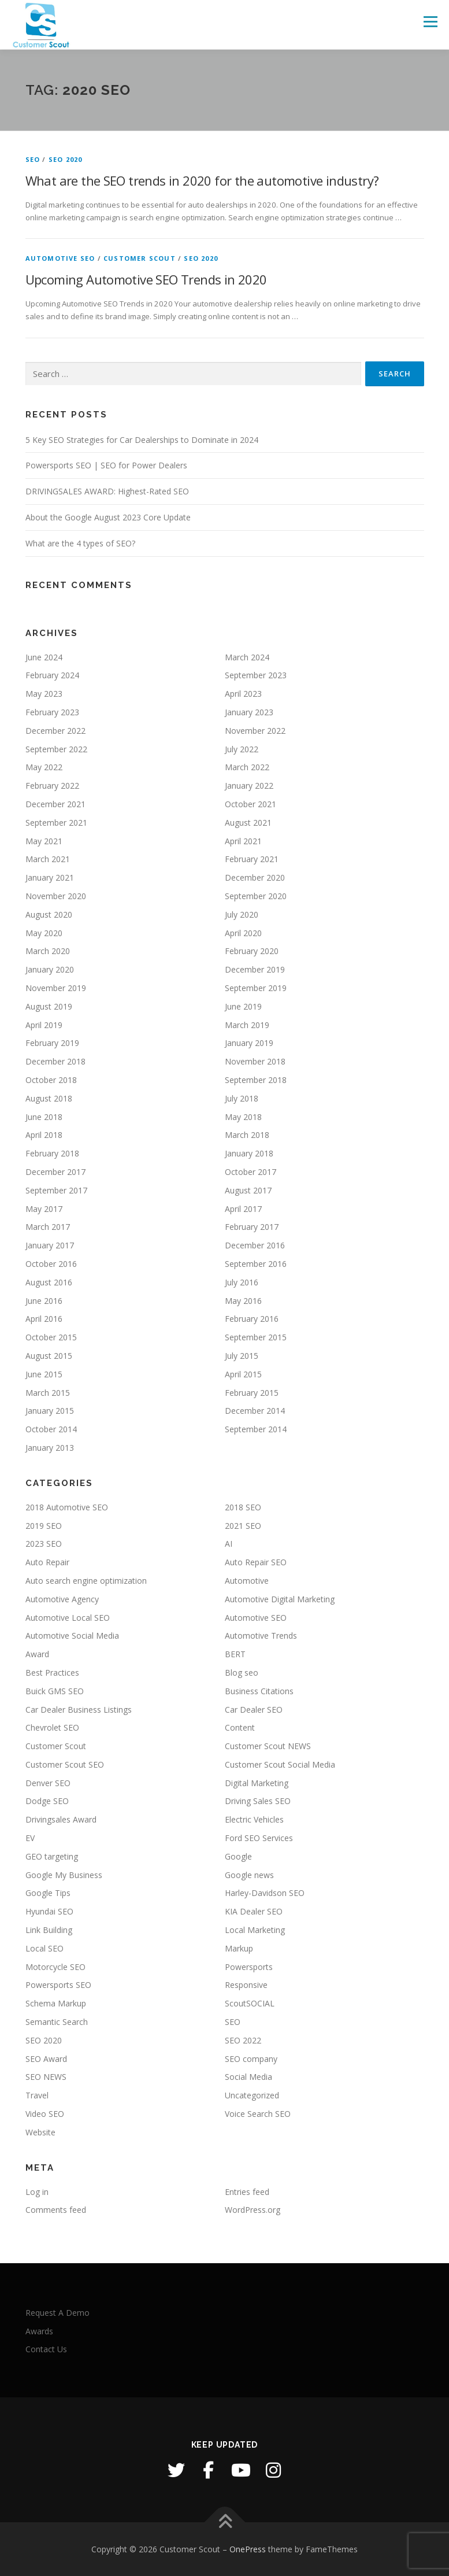  I want to click on September 2021, so click(56, 822).